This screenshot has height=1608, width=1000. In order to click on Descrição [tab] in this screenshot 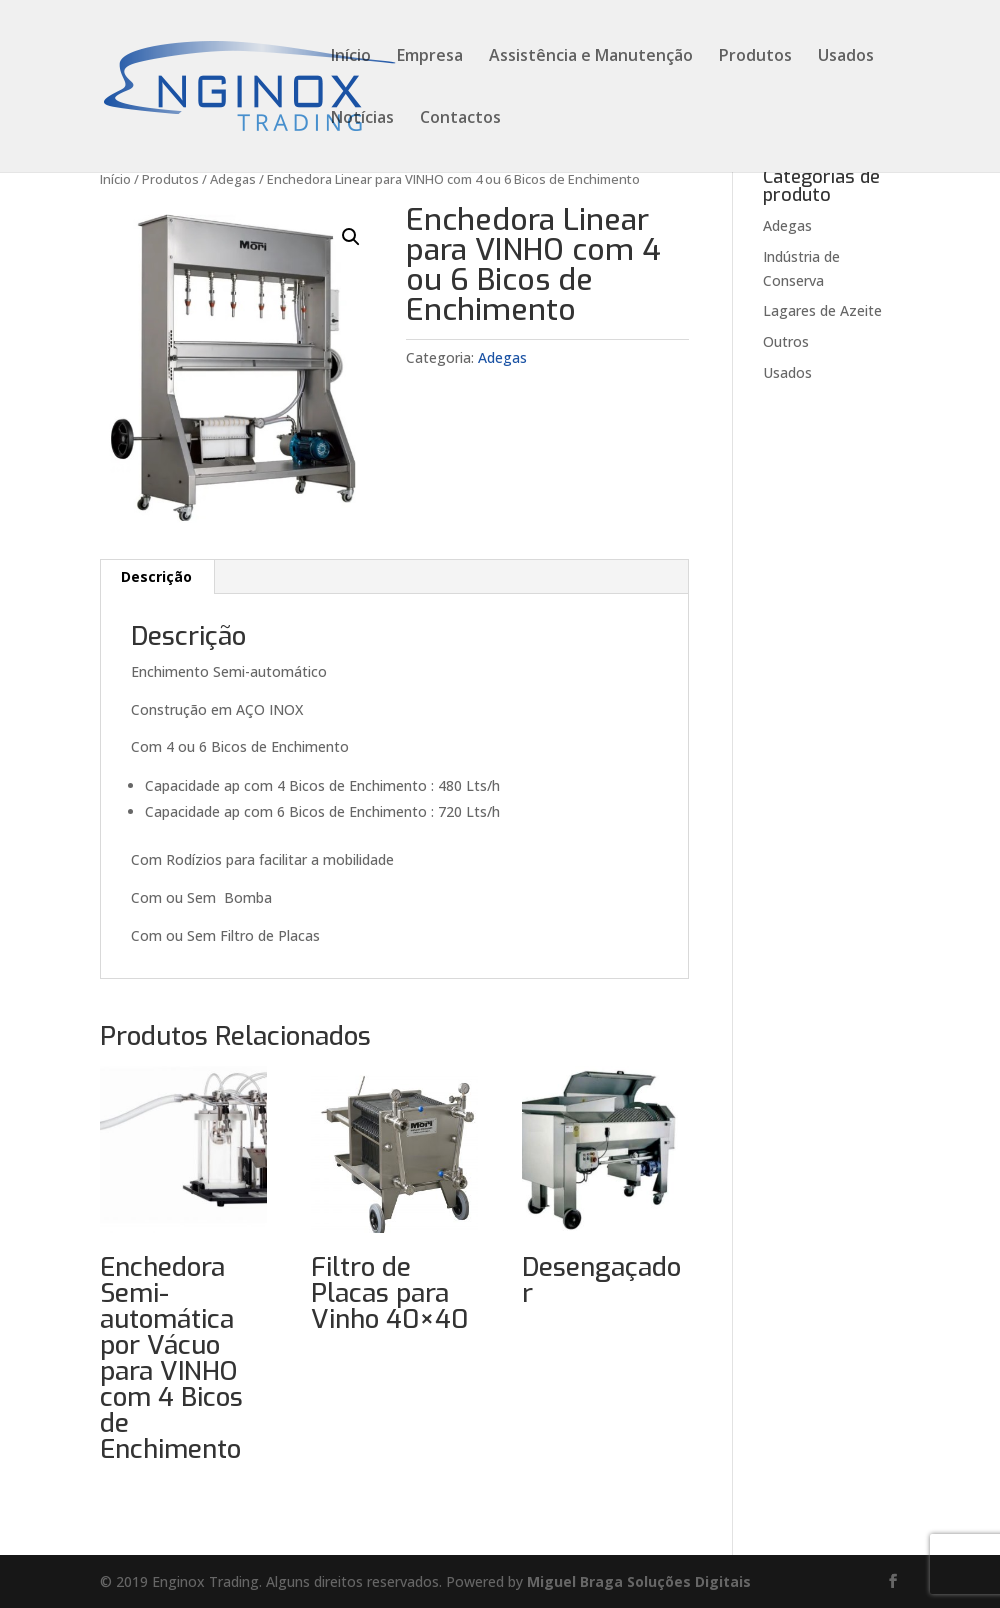, I will do `click(156, 576)`.